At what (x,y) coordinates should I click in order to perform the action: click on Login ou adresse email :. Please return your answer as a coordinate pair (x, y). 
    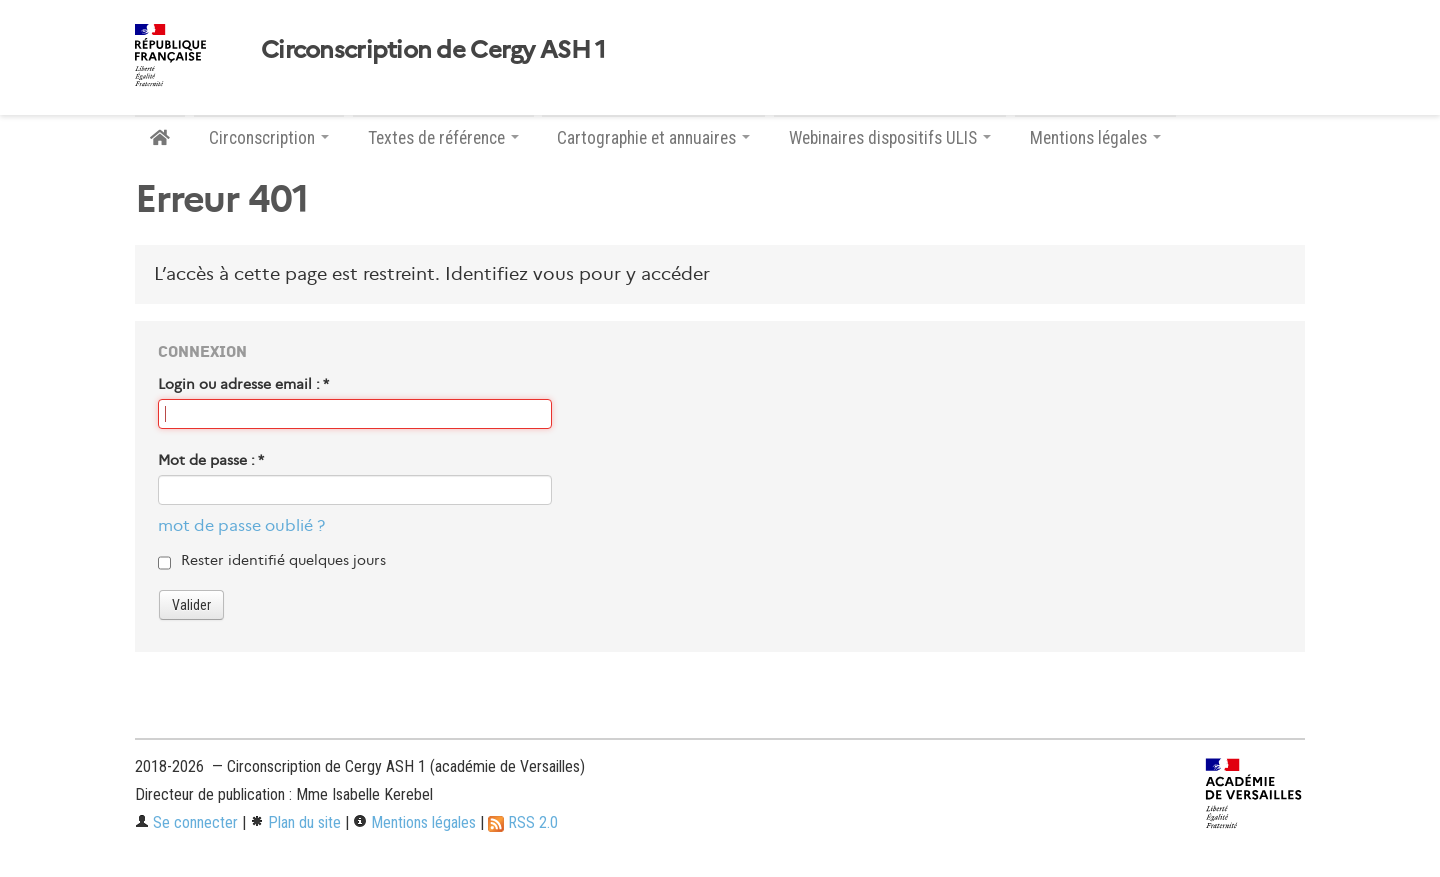
    Looking at the image, I should click on (243, 384).